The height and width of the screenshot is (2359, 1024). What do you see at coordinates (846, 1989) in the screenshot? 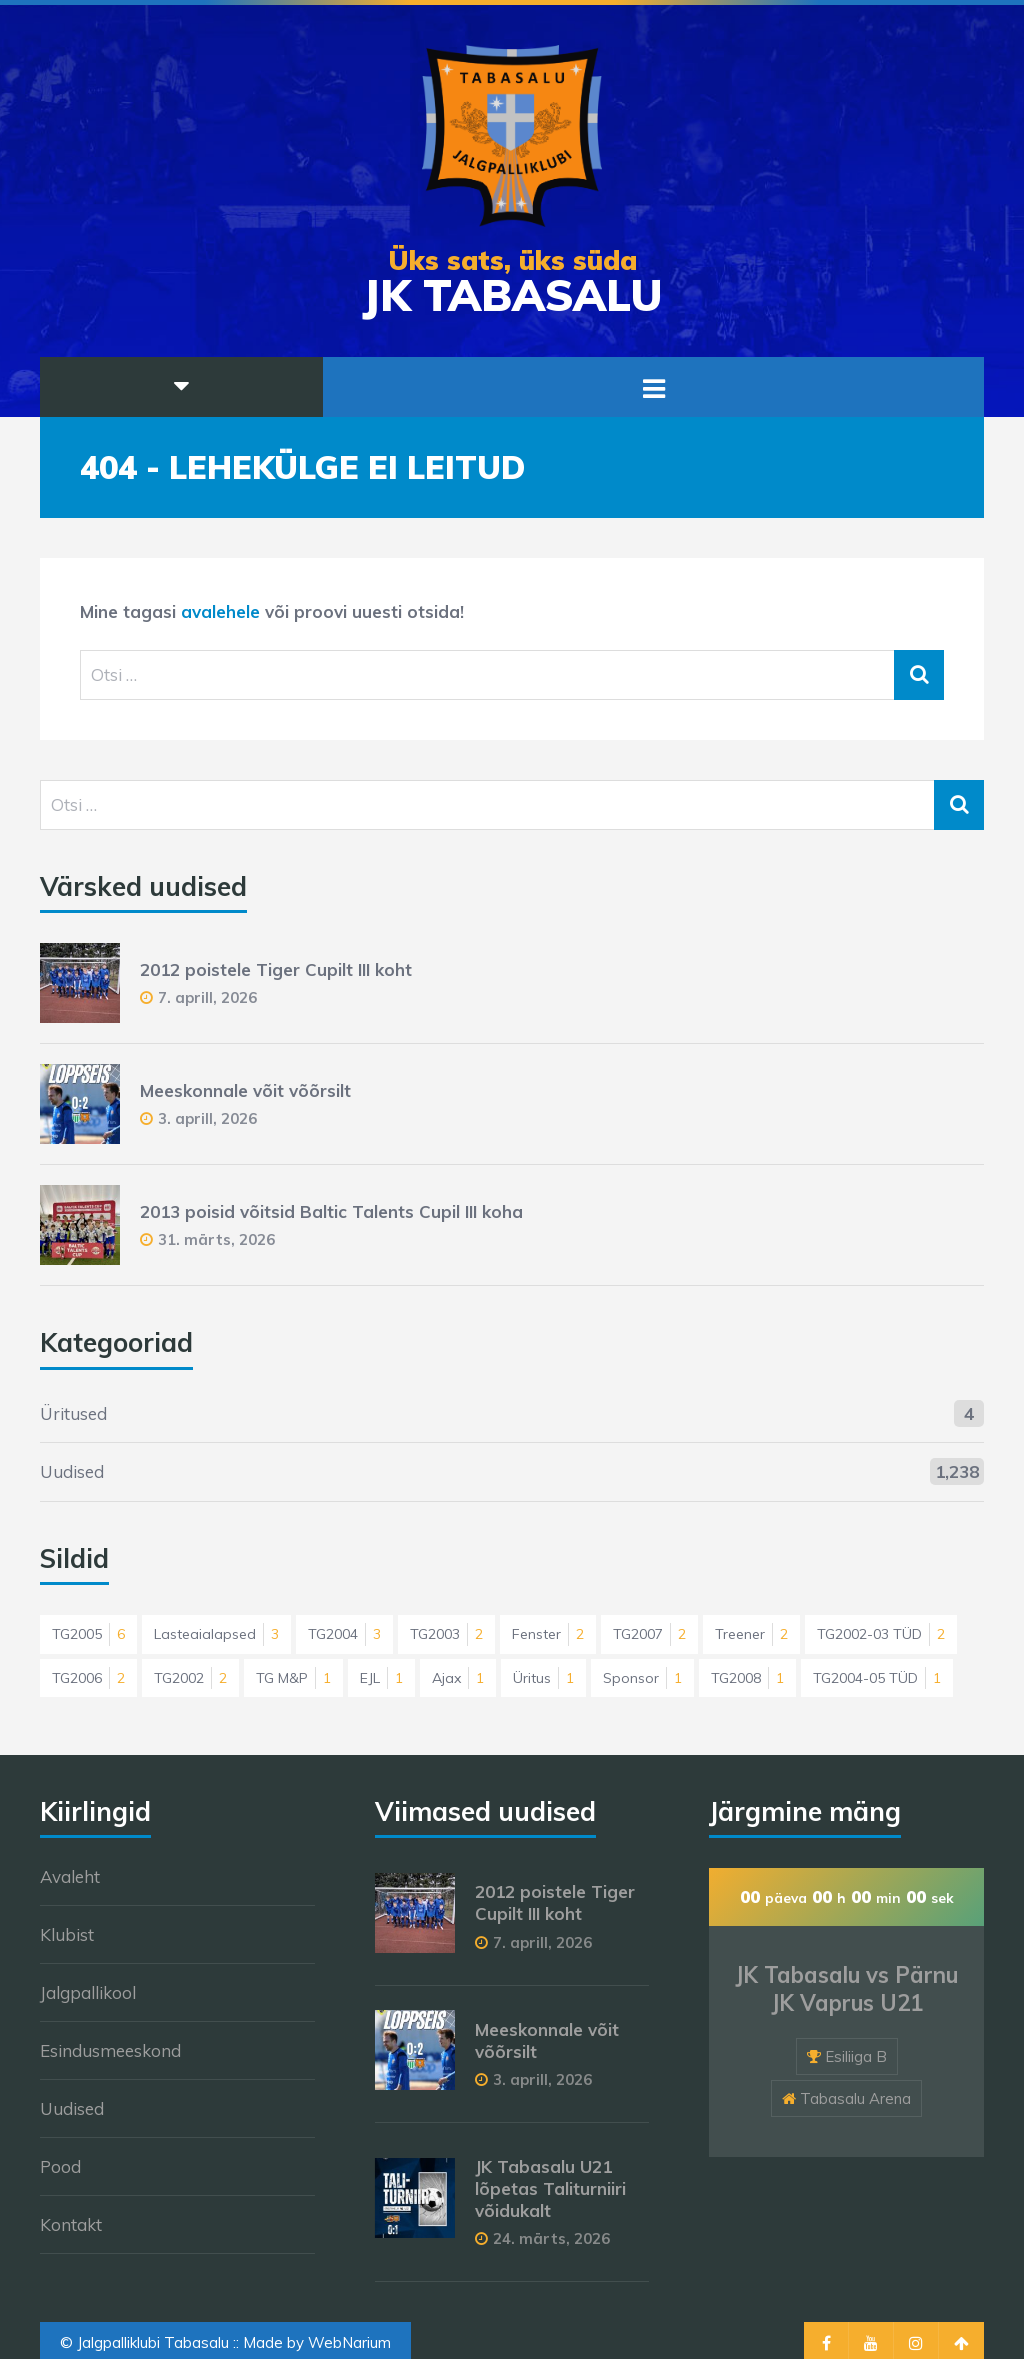
I see `JK Tabasalu vs Pärnu JK Vaprus U21` at bounding box center [846, 1989].